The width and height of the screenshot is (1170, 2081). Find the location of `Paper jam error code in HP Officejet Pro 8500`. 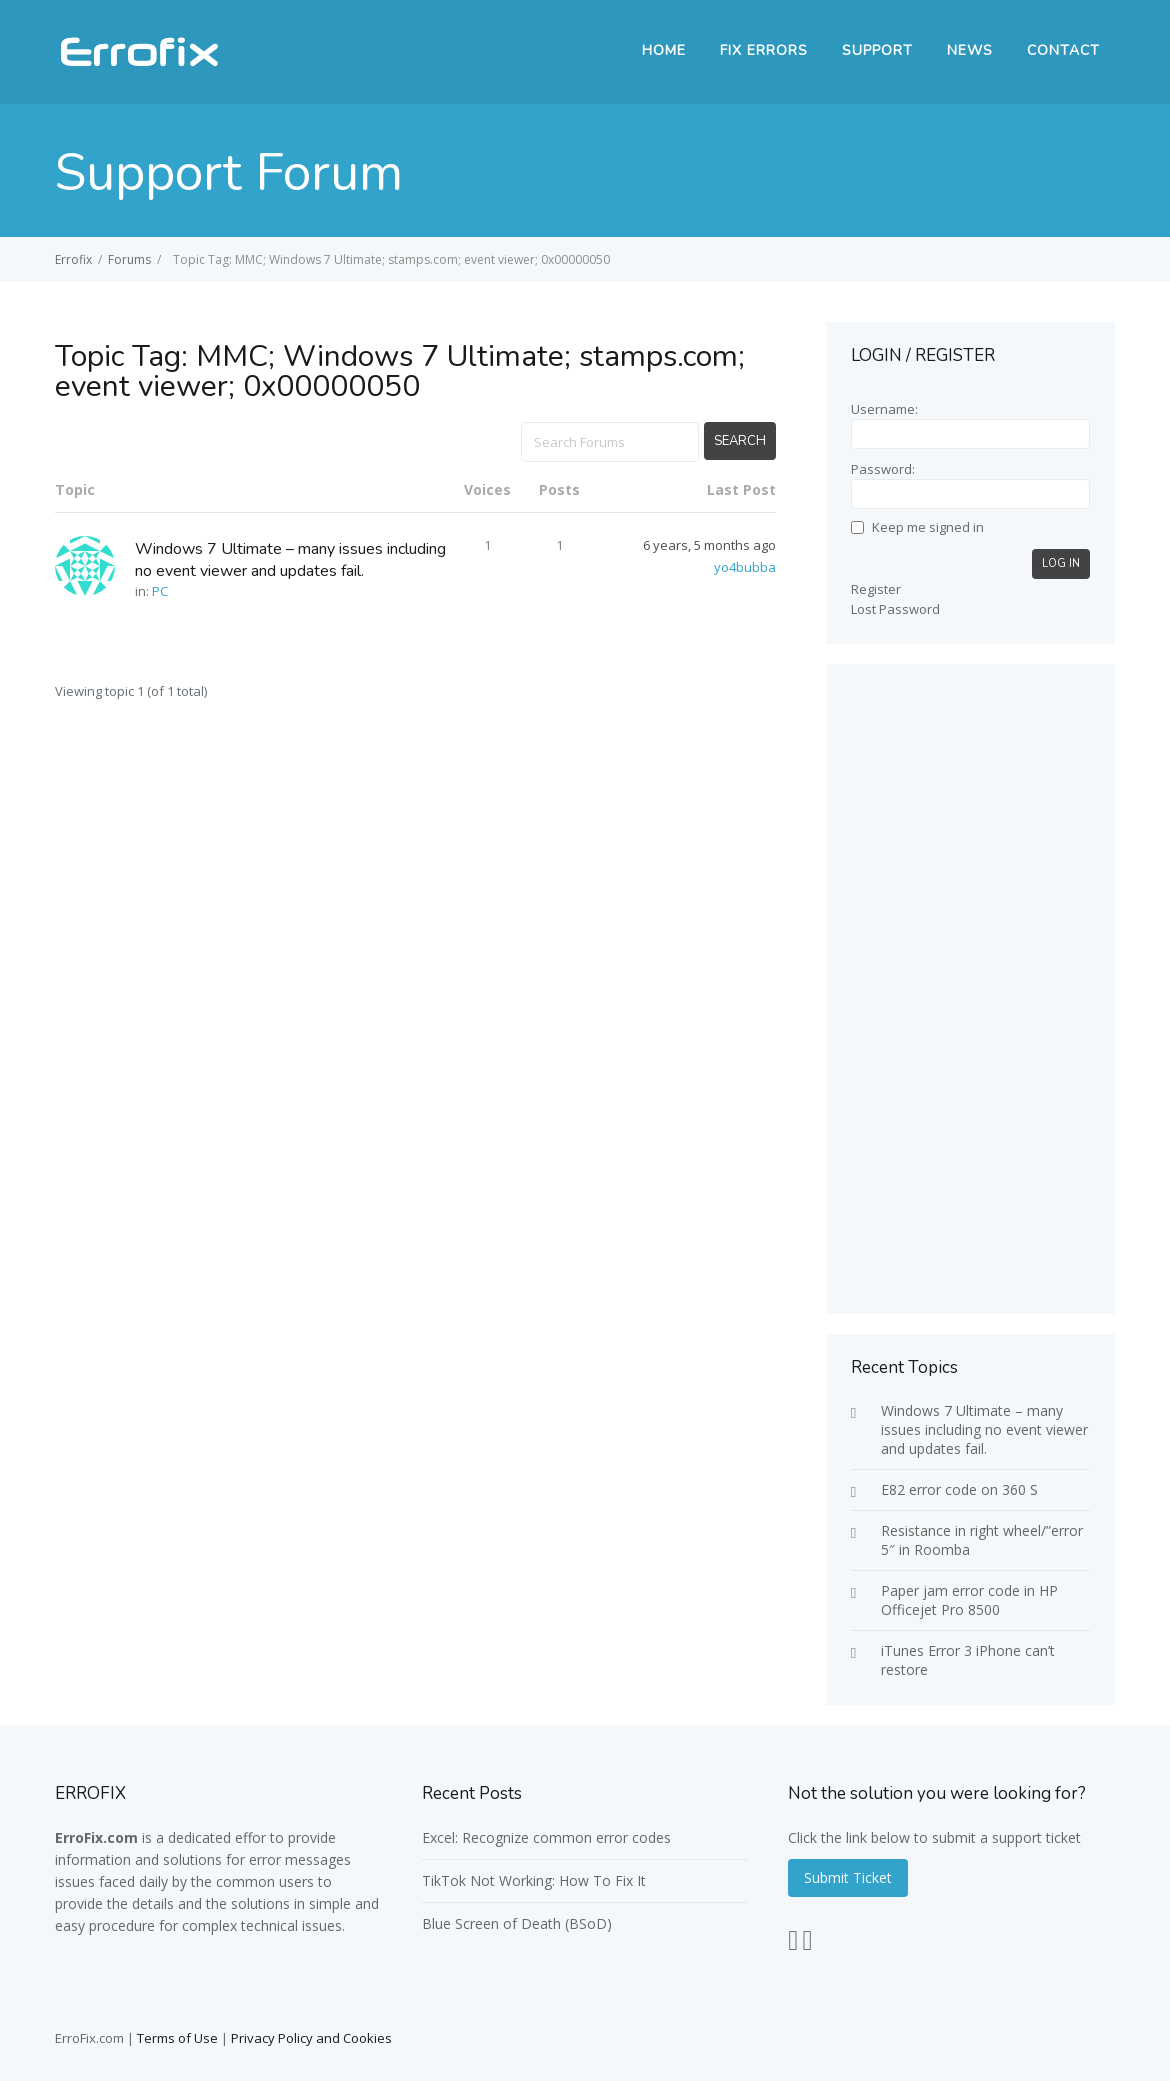

Paper jam error code in HP Officejet Pro 8500 is located at coordinates (969, 1600).